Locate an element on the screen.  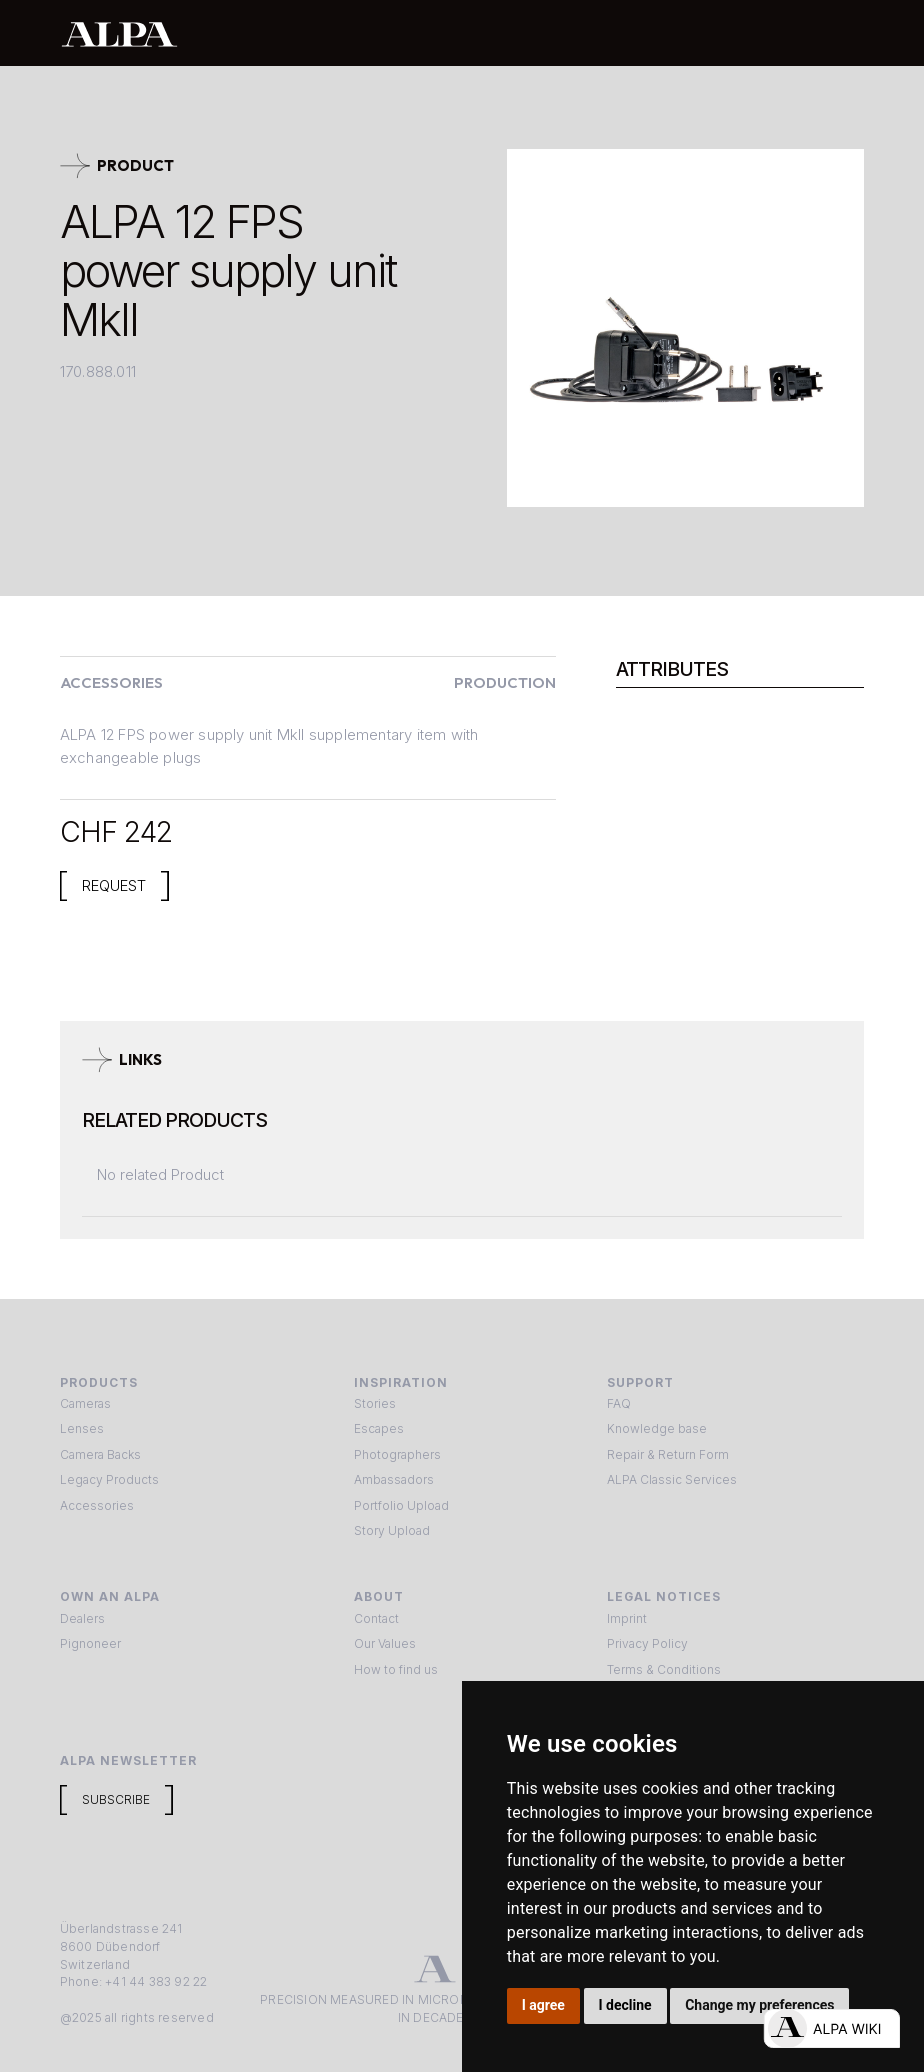
Our Values is located at coordinates (385, 1643).